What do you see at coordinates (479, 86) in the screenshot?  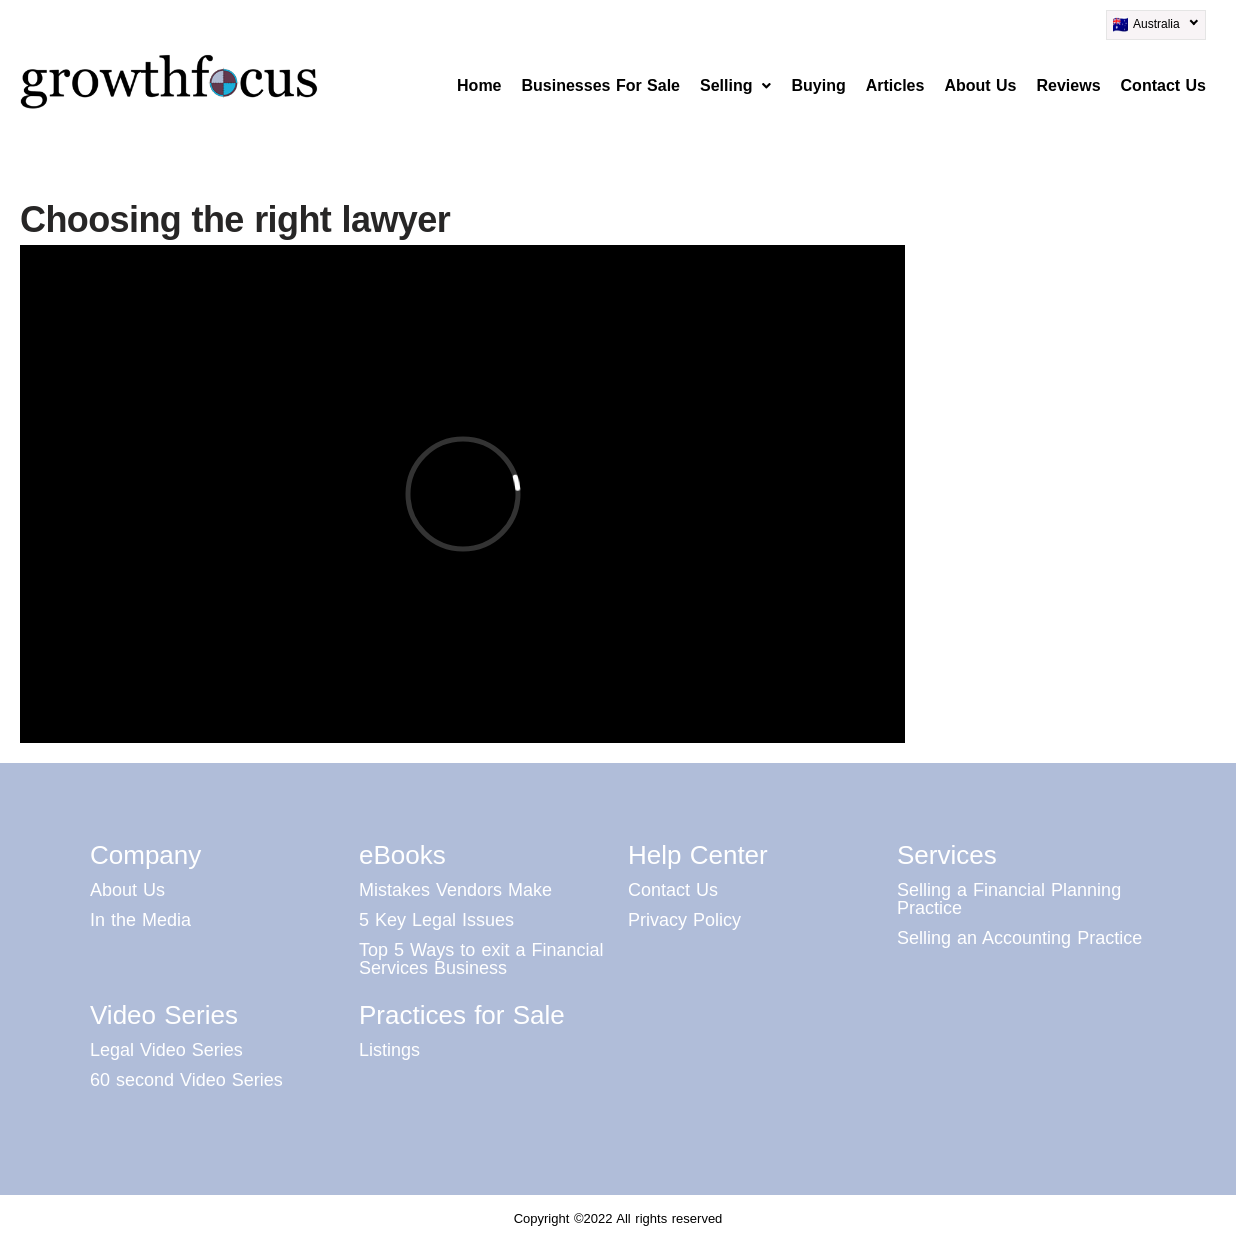 I see `Home` at bounding box center [479, 86].